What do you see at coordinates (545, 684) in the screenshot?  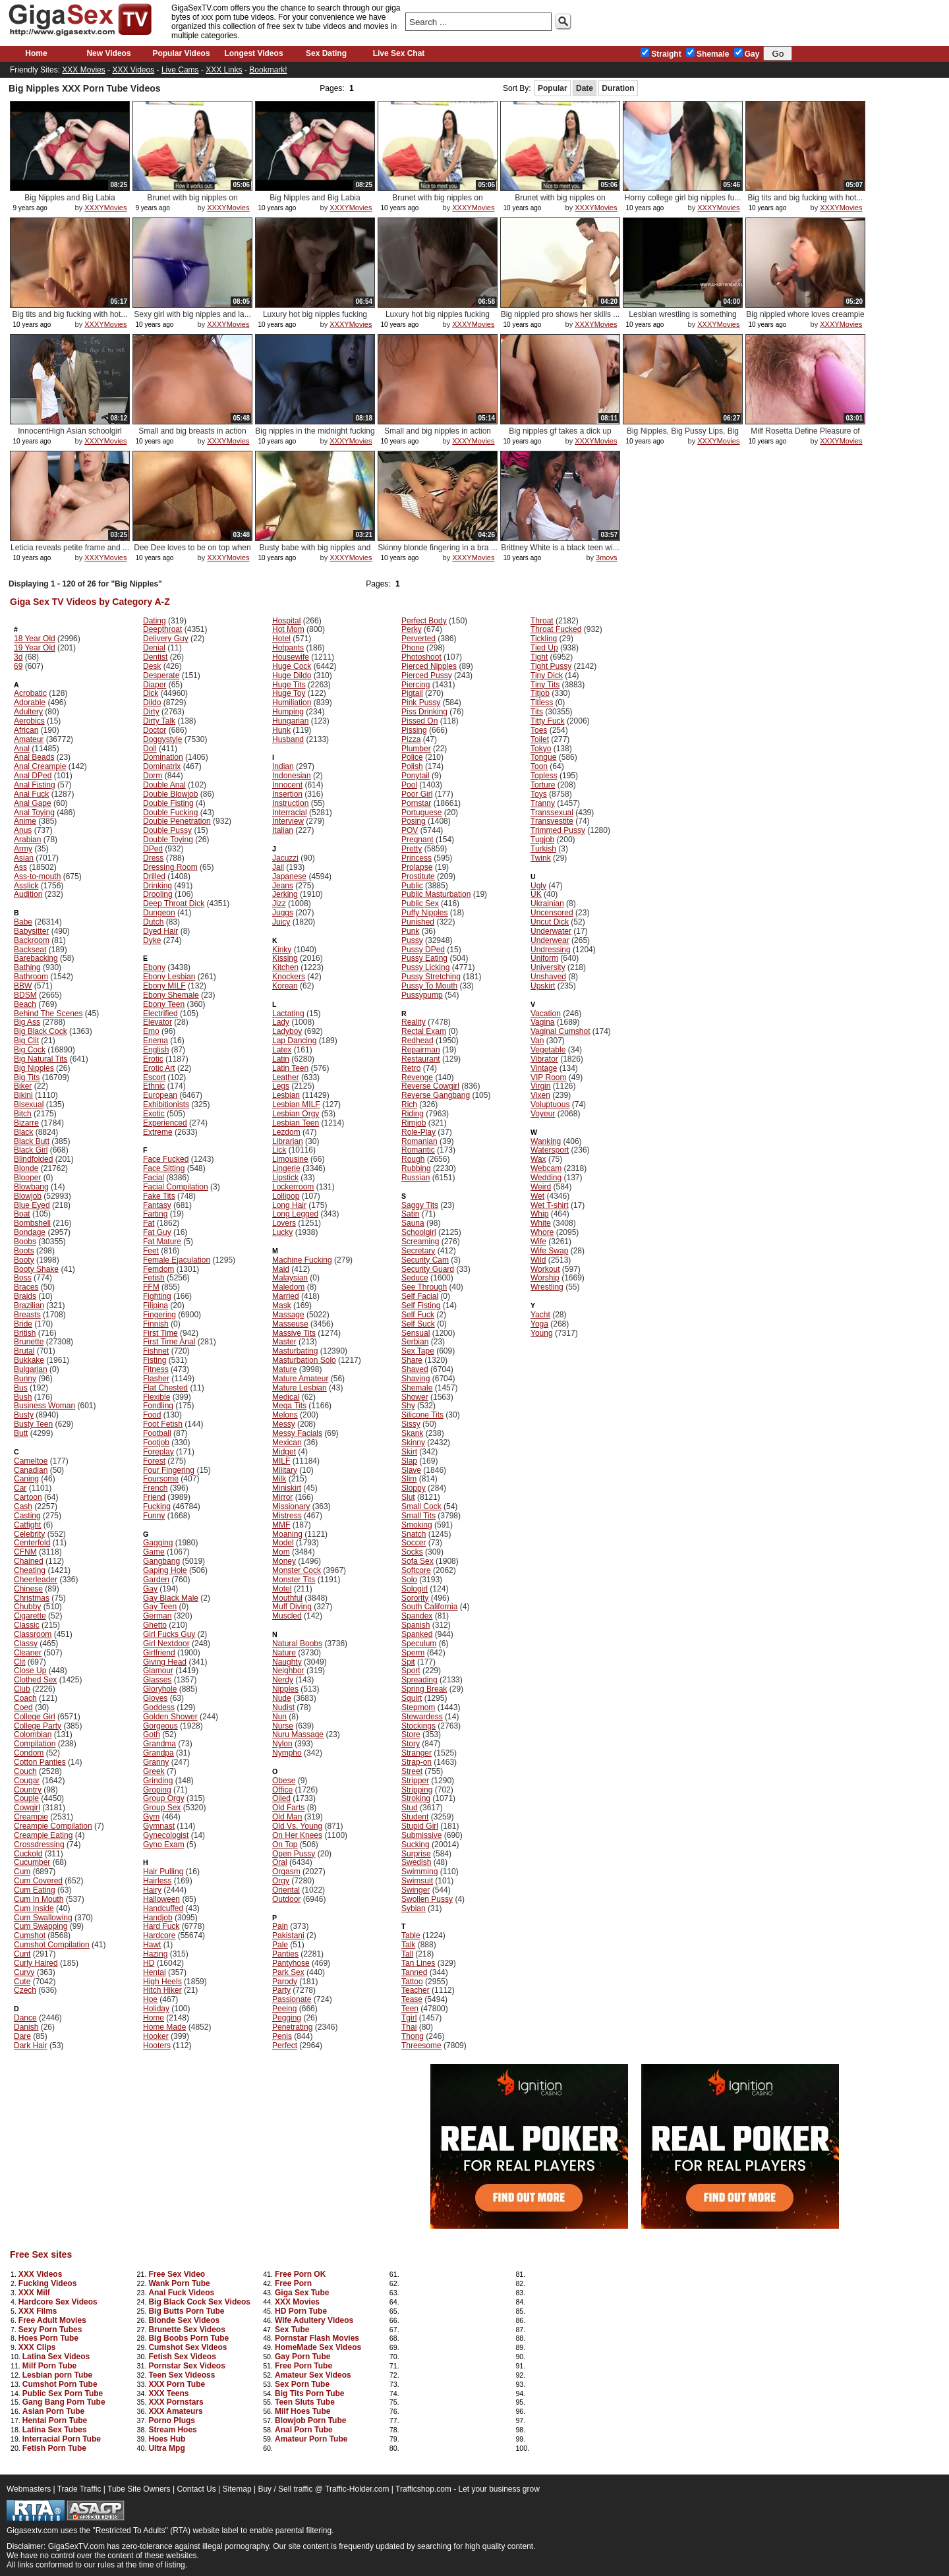 I see `Tiny Tits` at bounding box center [545, 684].